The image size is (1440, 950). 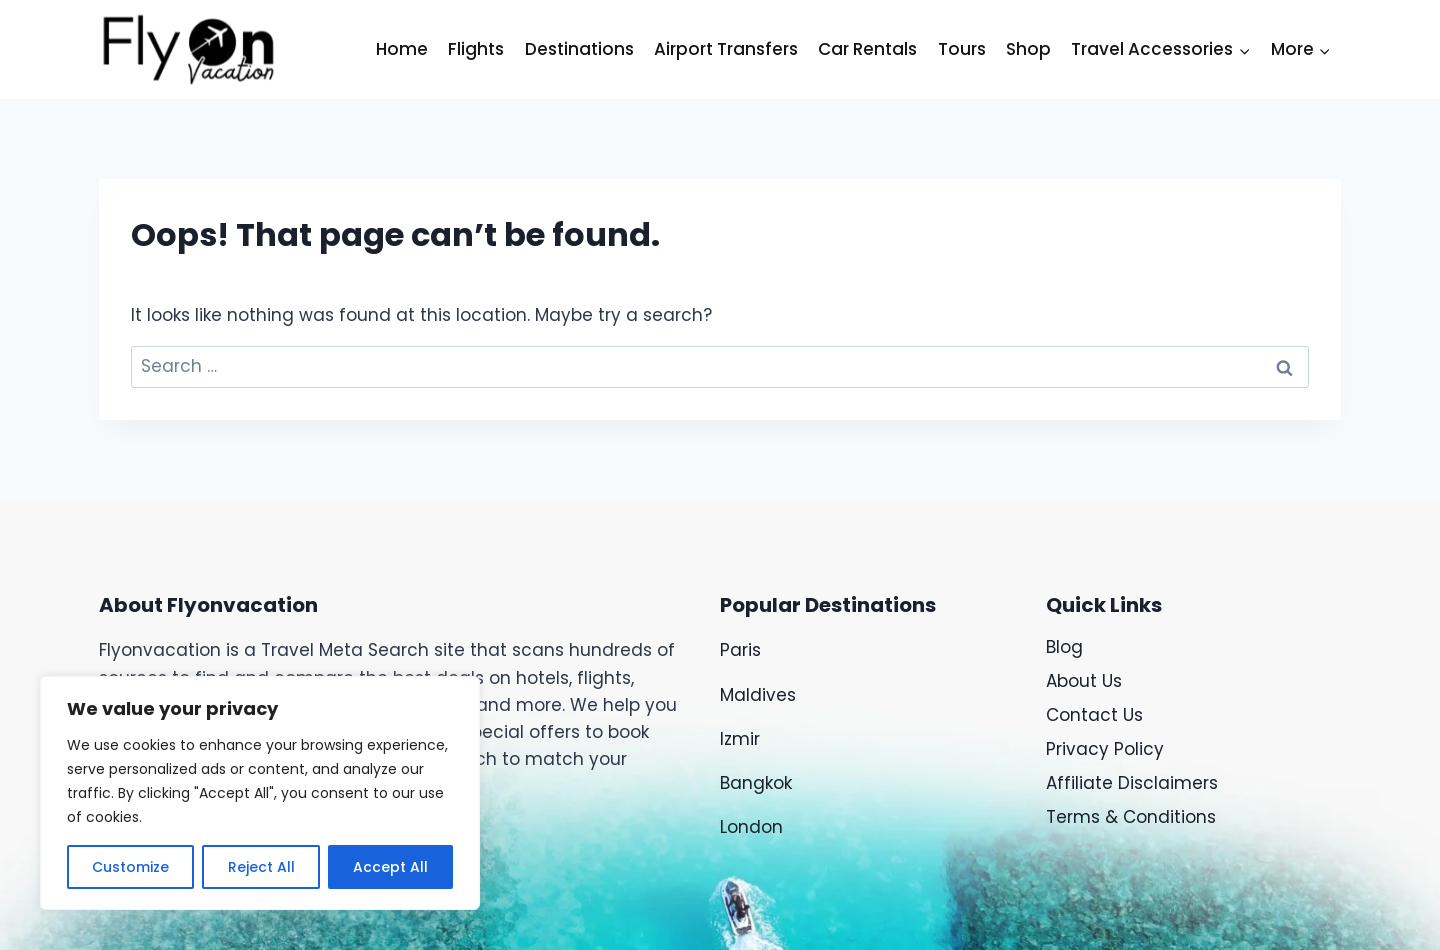 What do you see at coordinates (1064, 647) in the screenshot?
I see `Blog` at bounding box center [1064, 647].